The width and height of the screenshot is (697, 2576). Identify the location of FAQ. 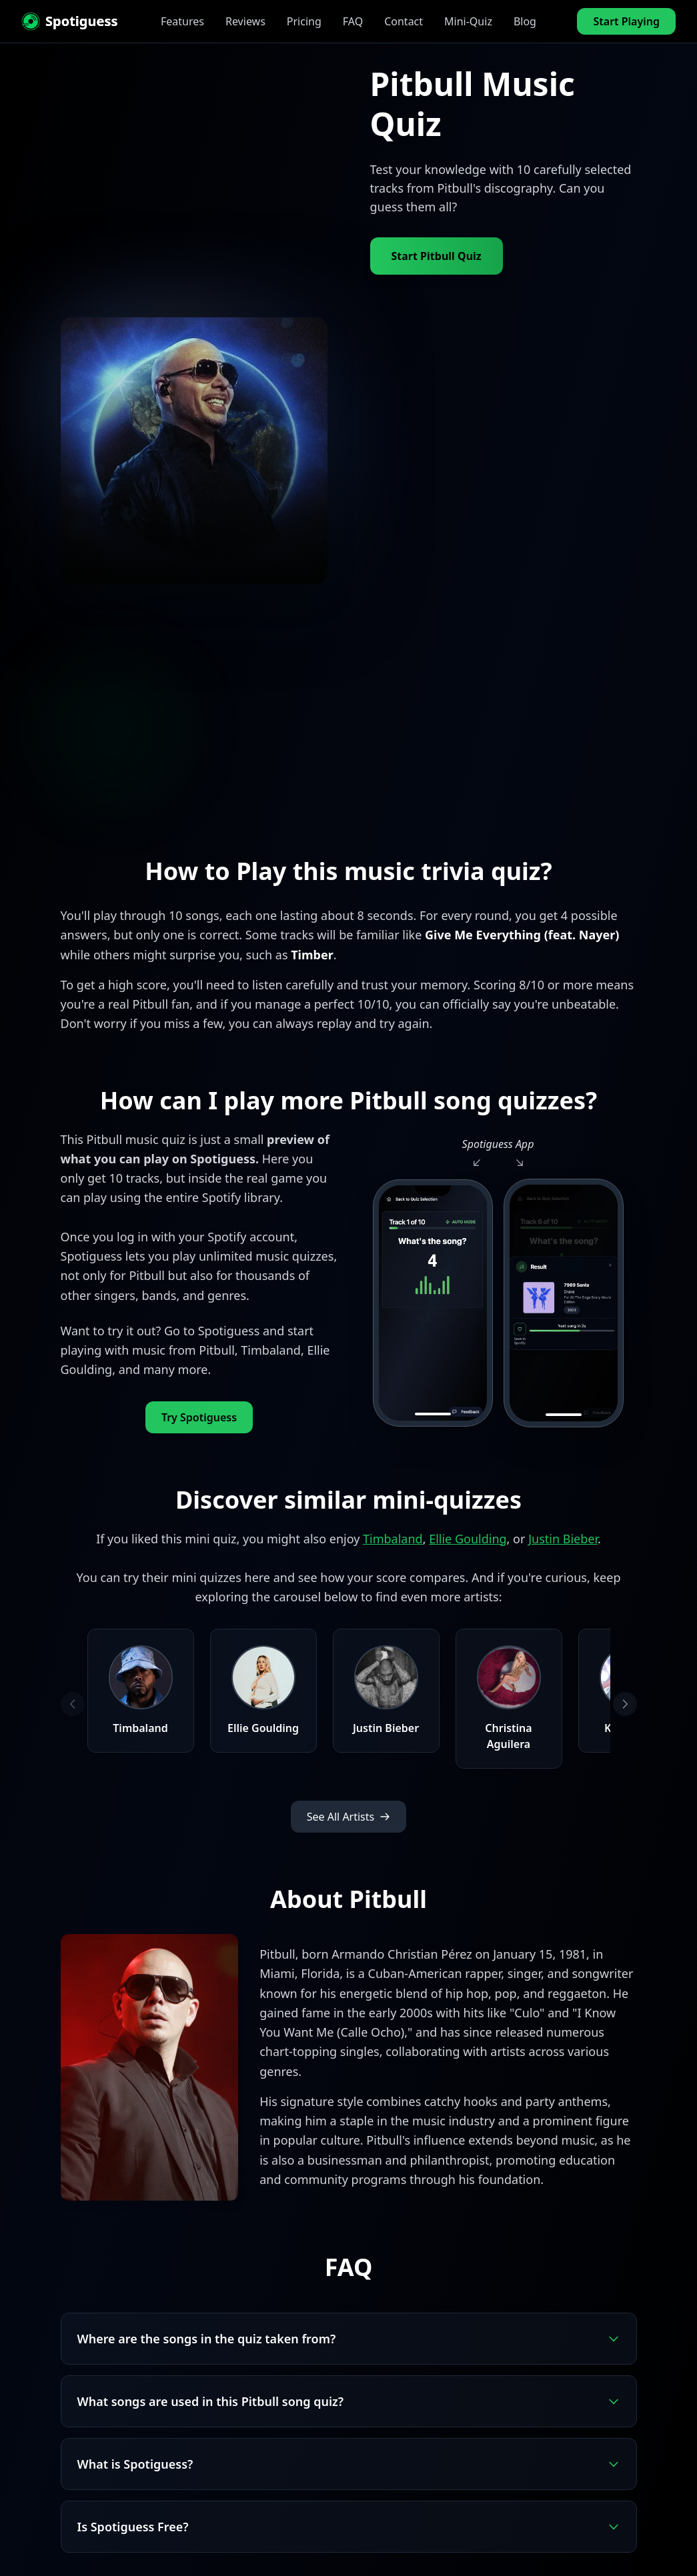
(353, 21).